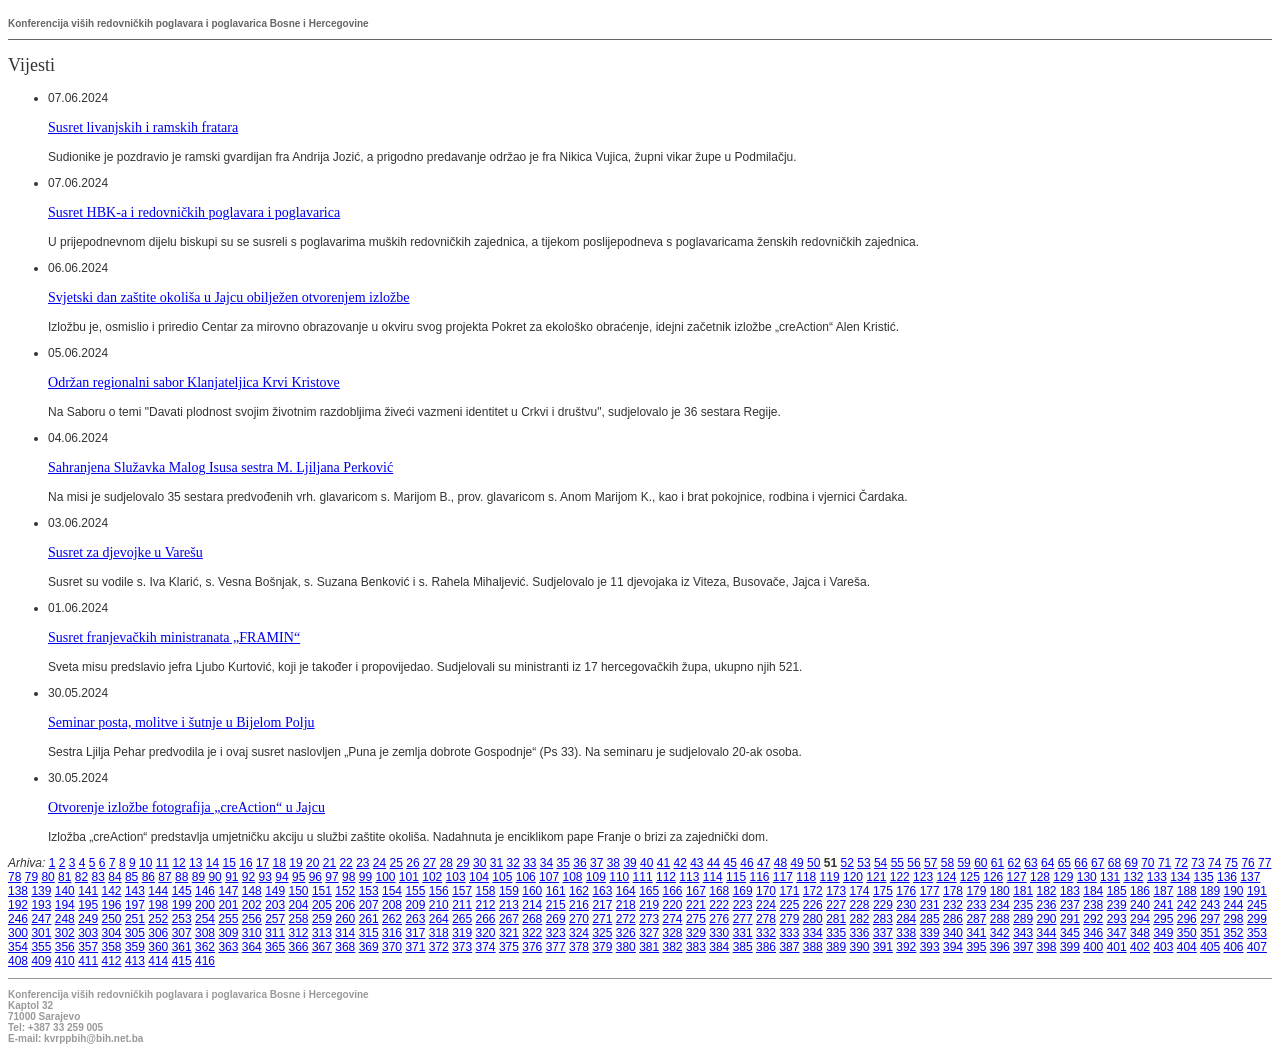 The height and width of the screenshot is (1054, 1280). I want to click on 113, so click(689, 877).